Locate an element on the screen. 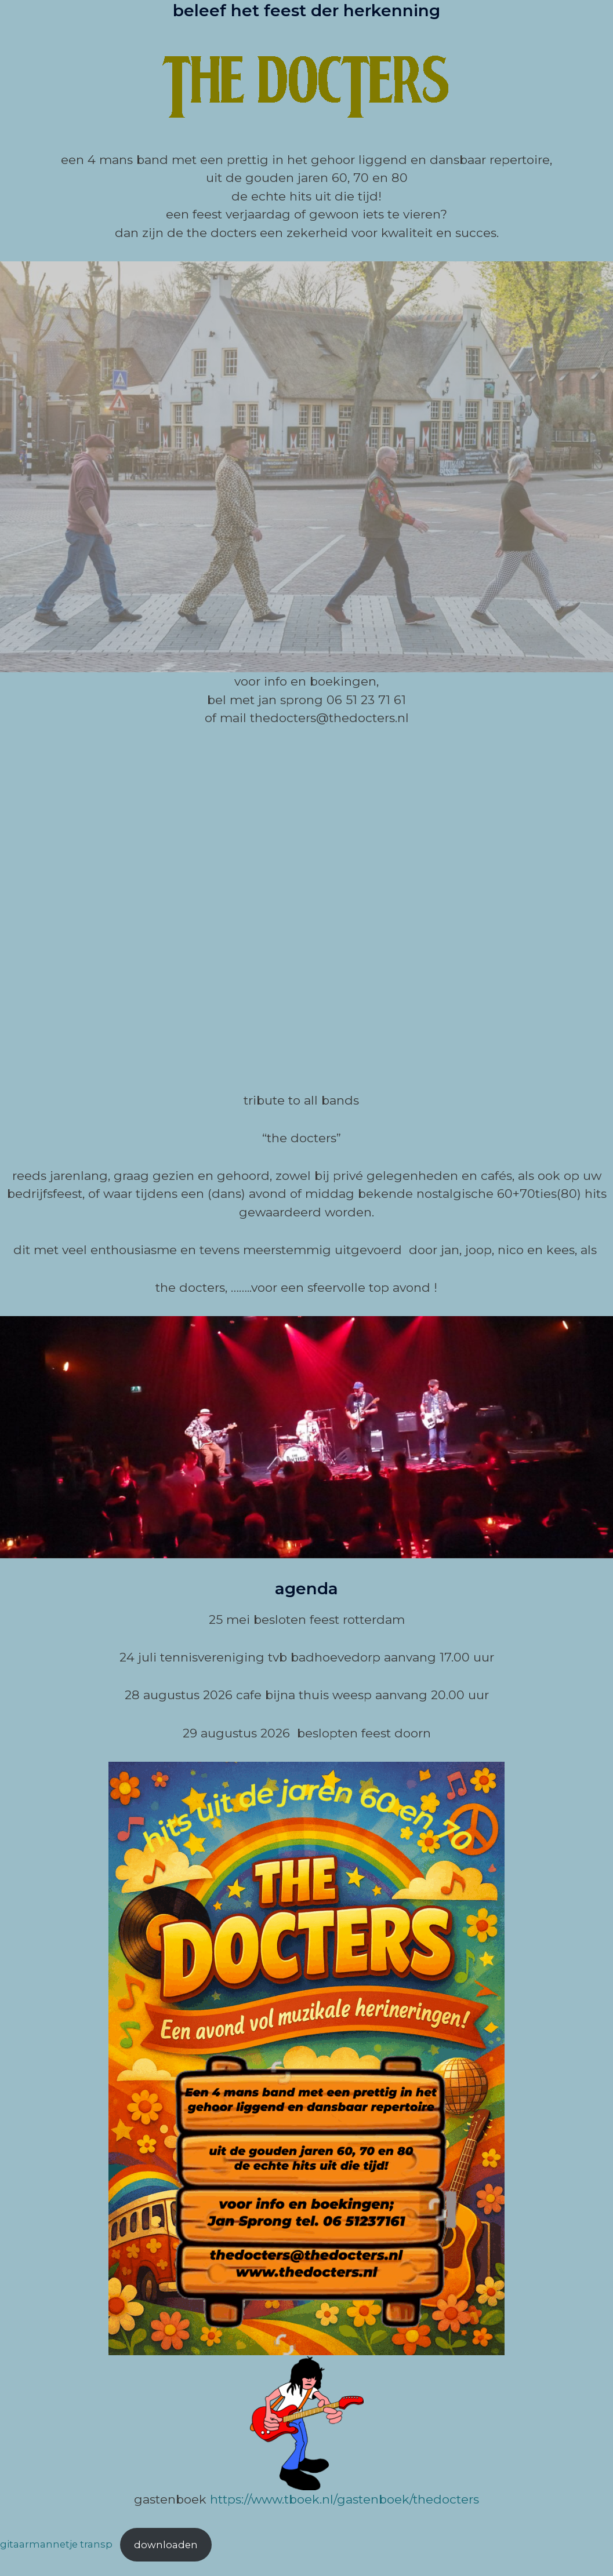 The image size is (613, 2576). gitaarmannetje transp is located at coordinates (56, 2545).